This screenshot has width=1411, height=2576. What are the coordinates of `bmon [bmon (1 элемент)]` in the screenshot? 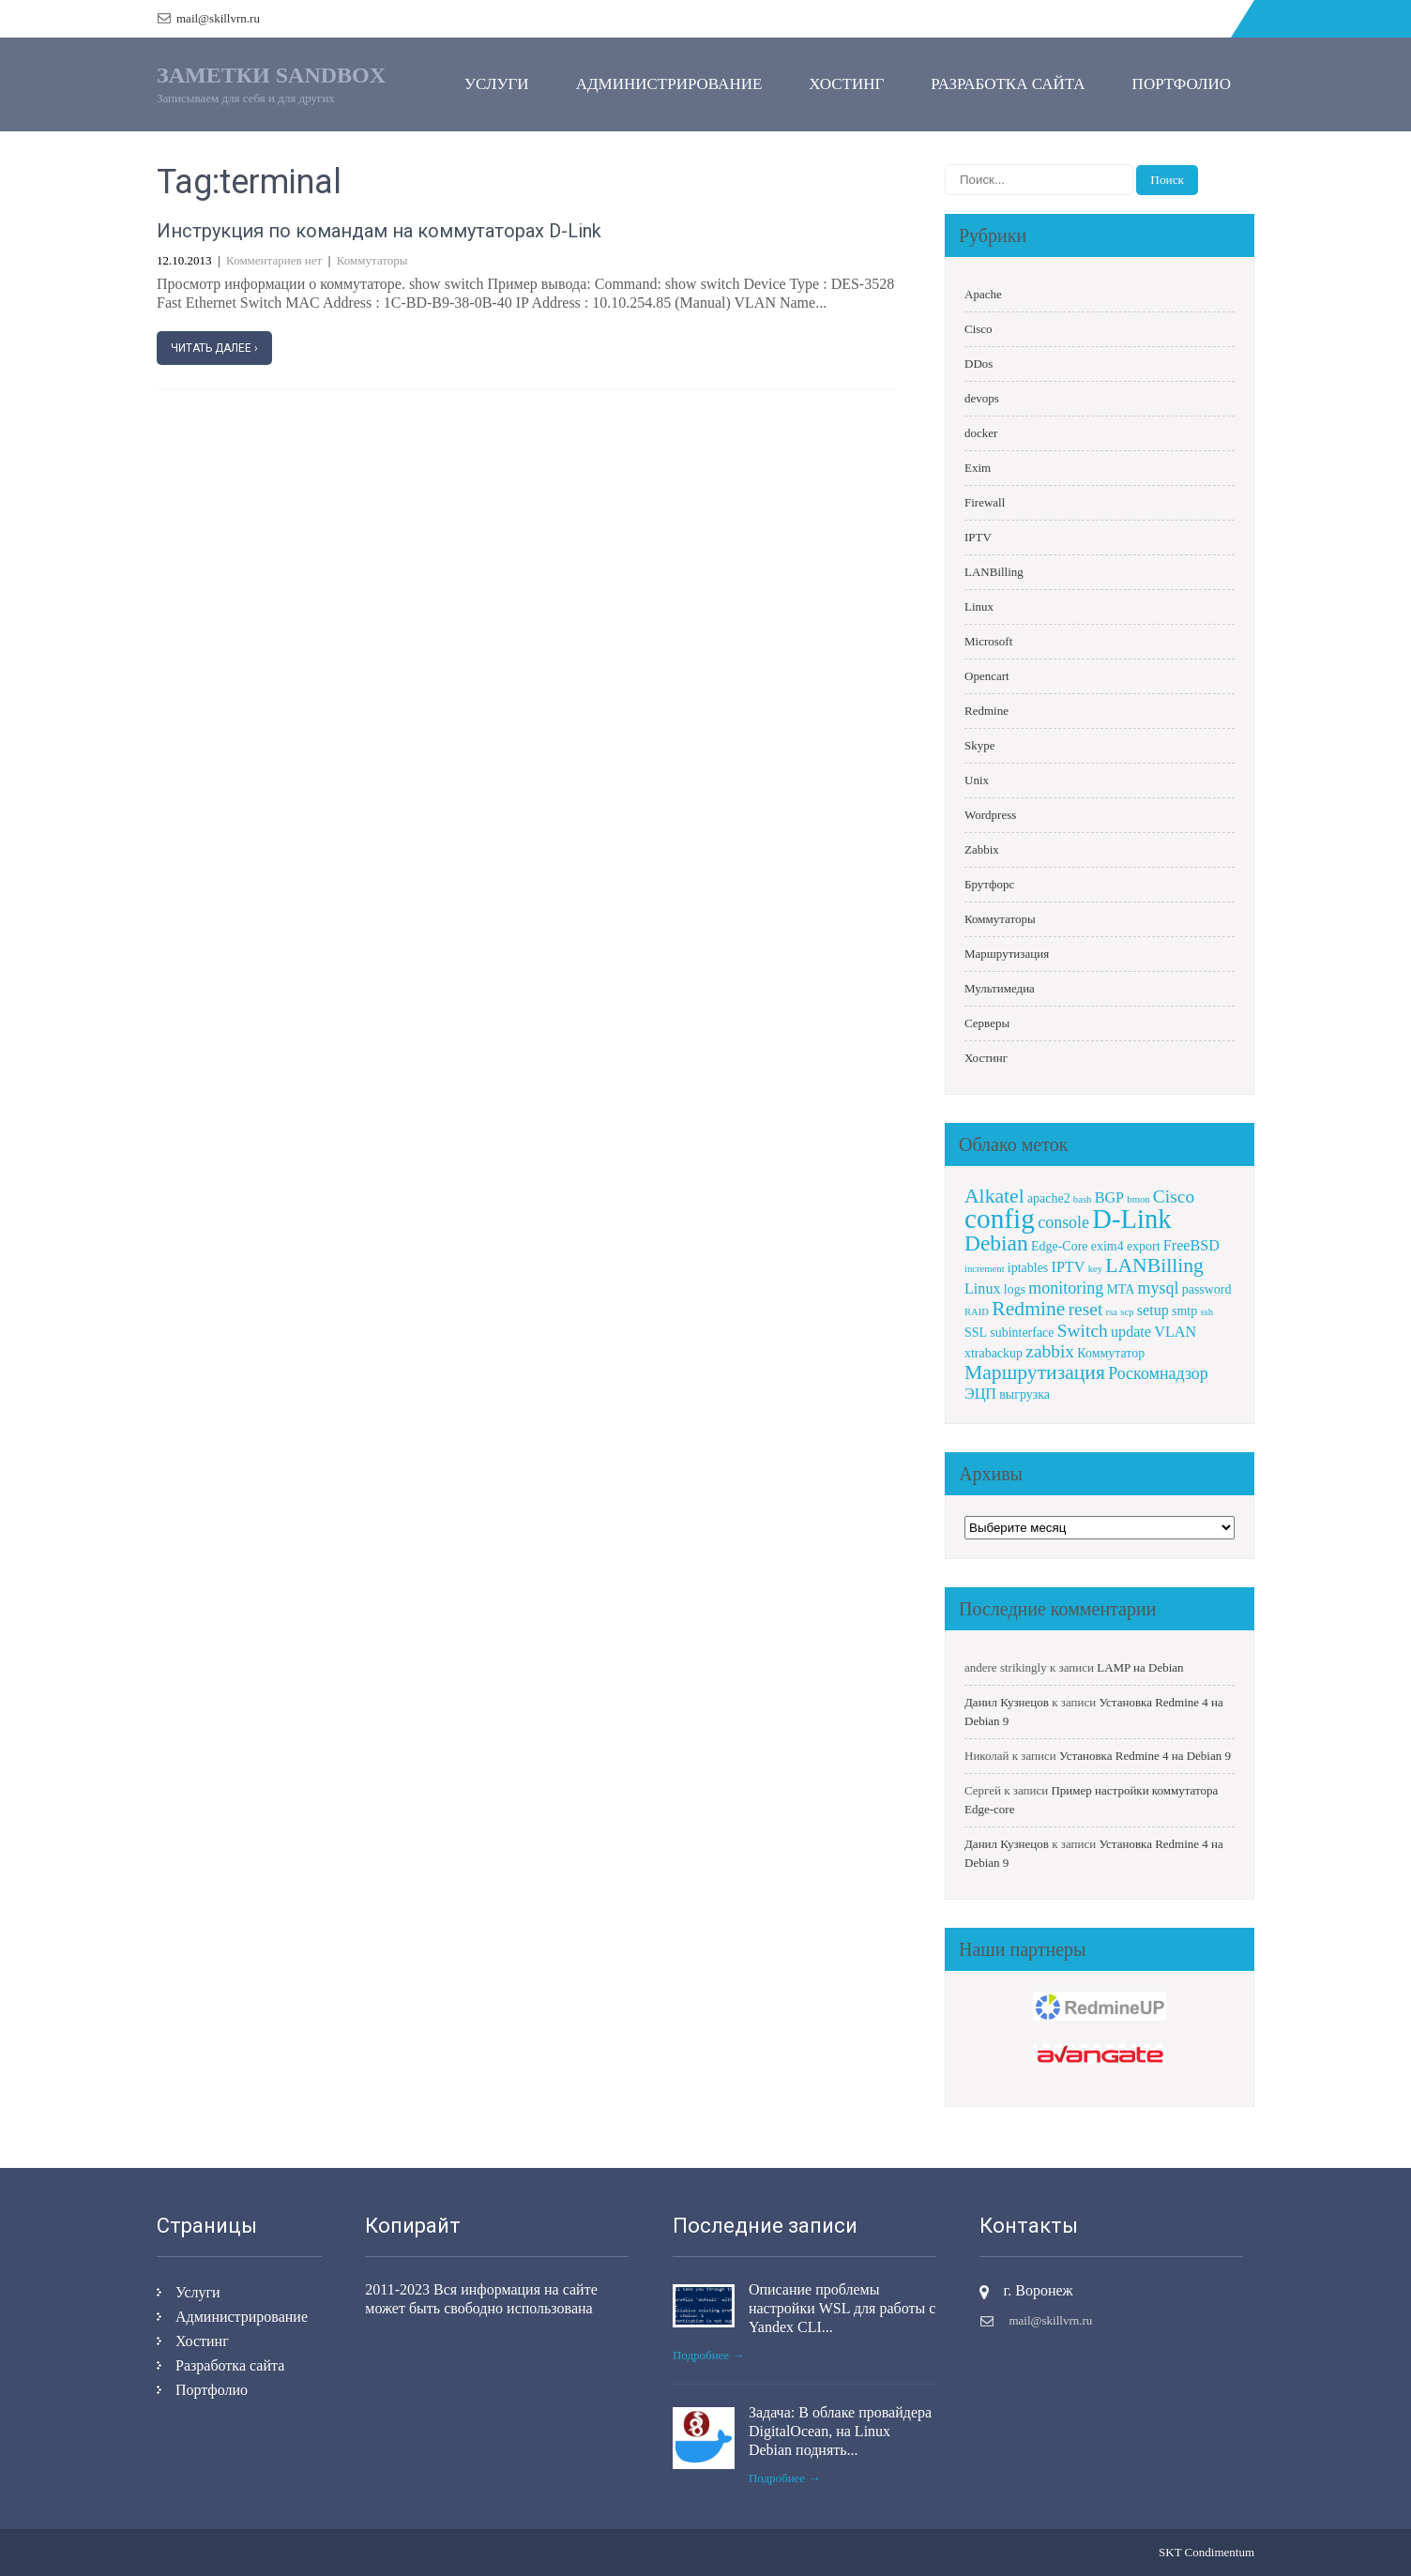 It's located at (1138, 1199).